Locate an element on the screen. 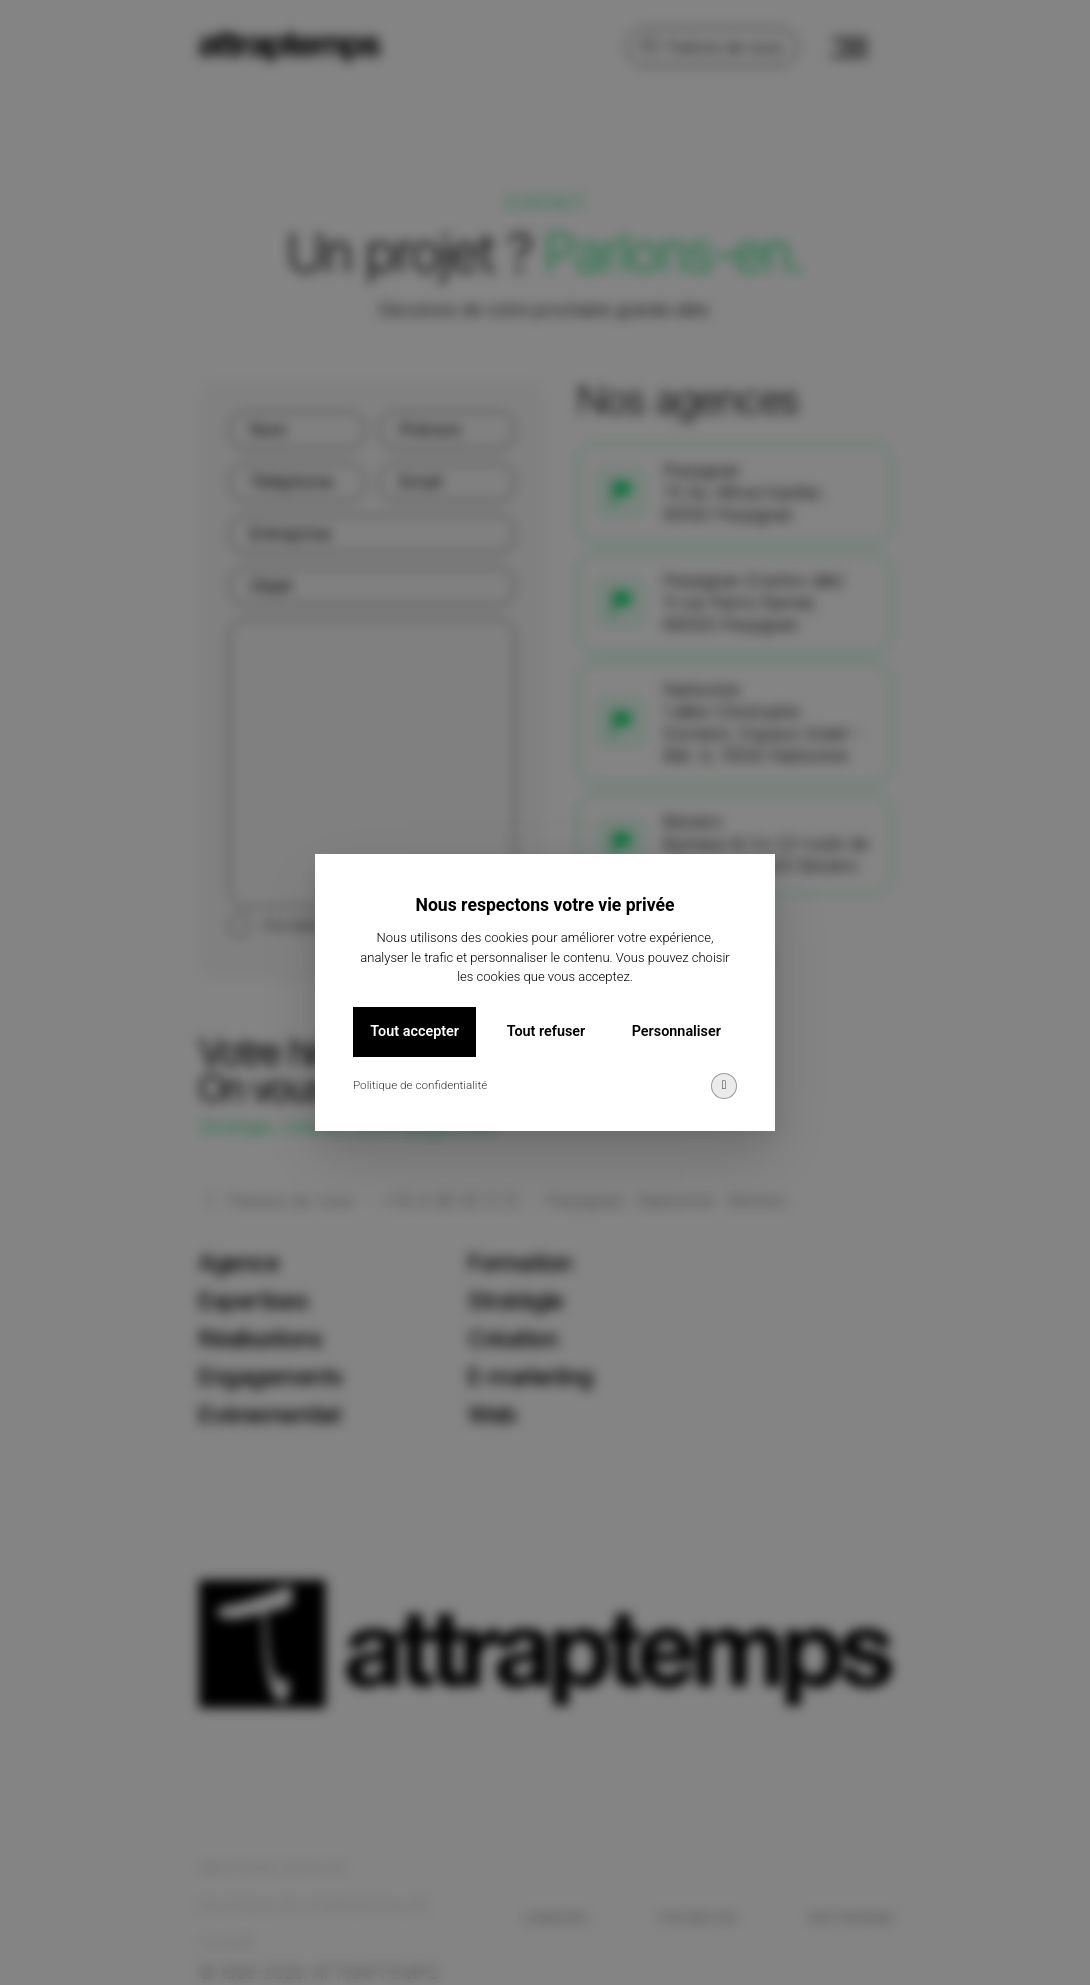 The height and width of the screenshot is (1985, 1090). Politique de confidentialité is located at coordinates (420, 1085).